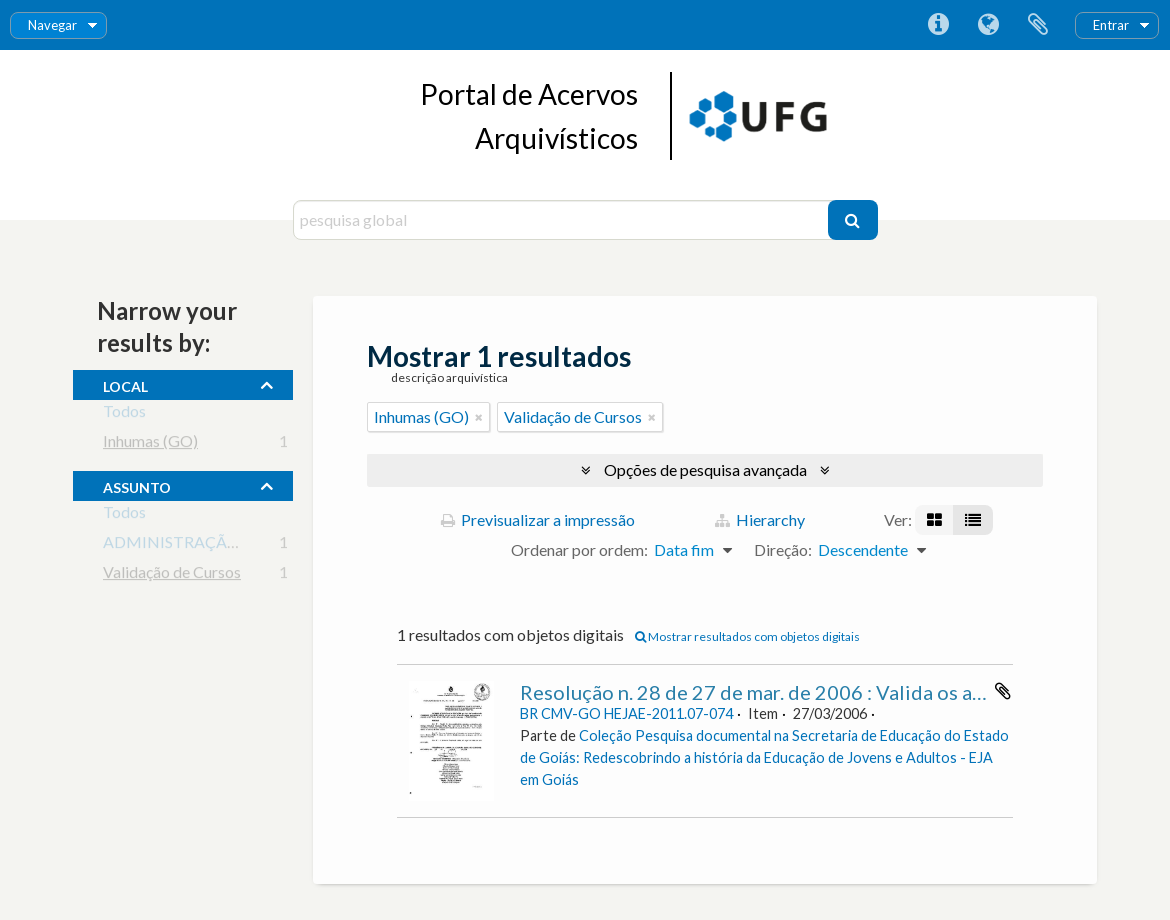 The width and height of the screenshot is (1170, 920). What do you see at coordinates (1003, 691) in the screenshot?
I see `Adicionar à área de transferência` at bounding box center [1003, 691].